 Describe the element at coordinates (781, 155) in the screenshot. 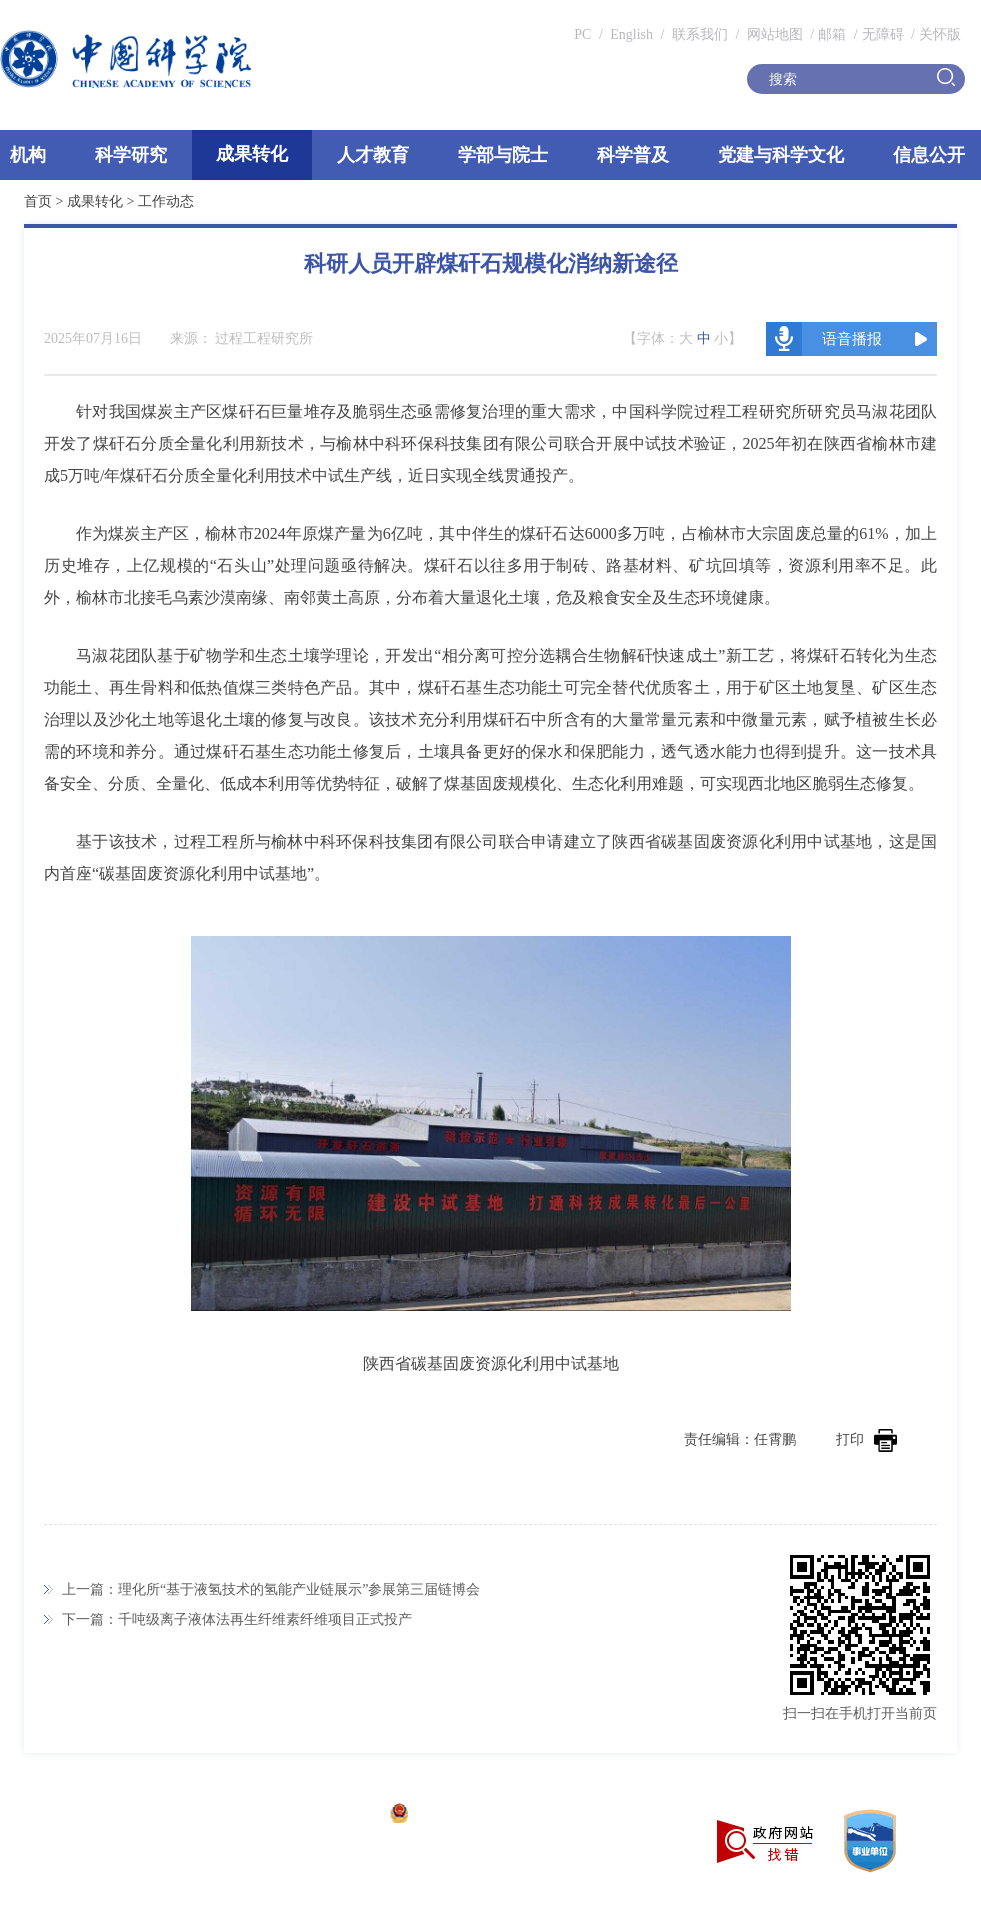

I see `党建与科学文化` at that location.